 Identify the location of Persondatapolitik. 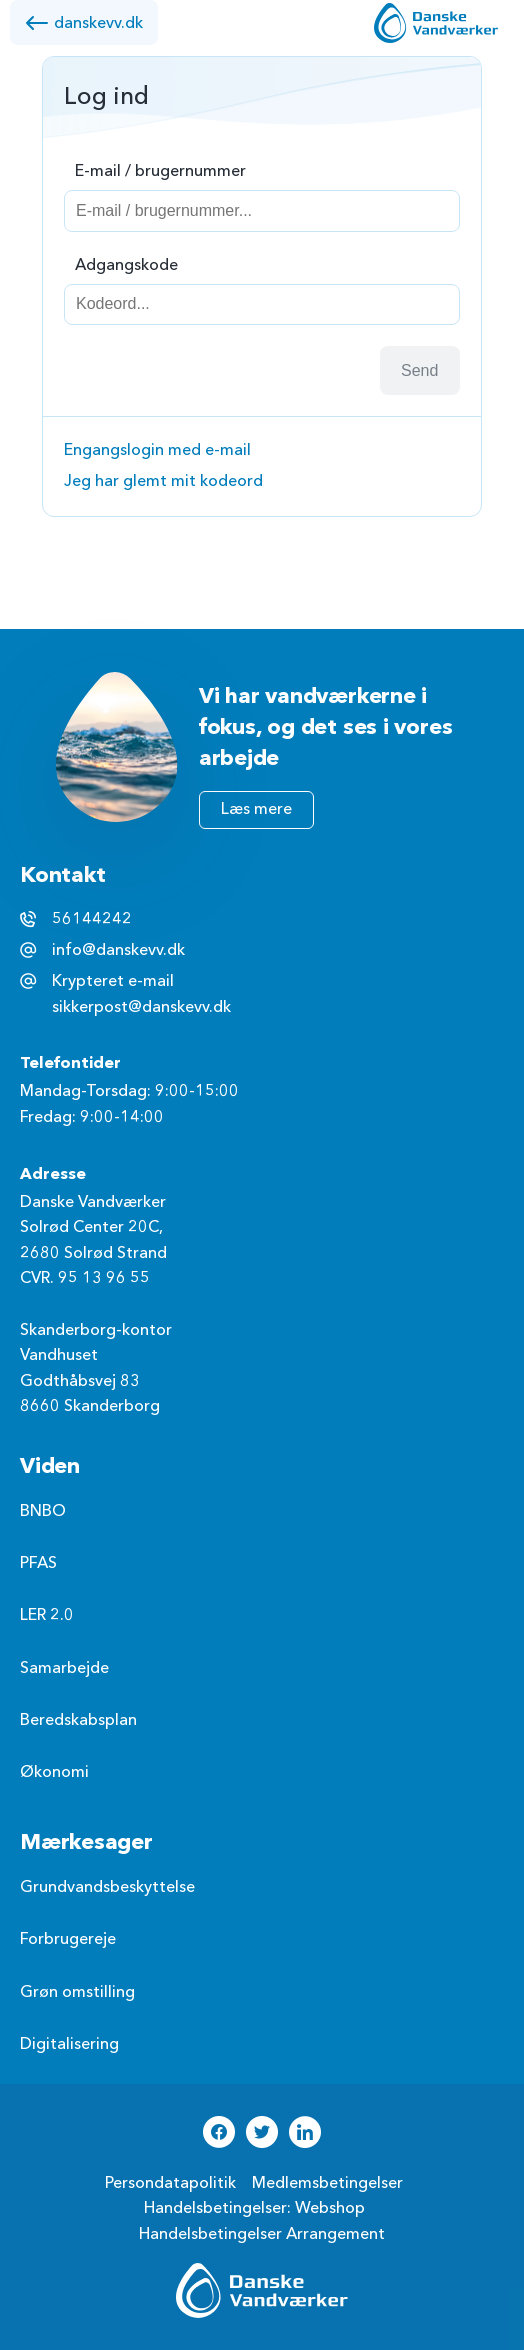
(170, 2183).